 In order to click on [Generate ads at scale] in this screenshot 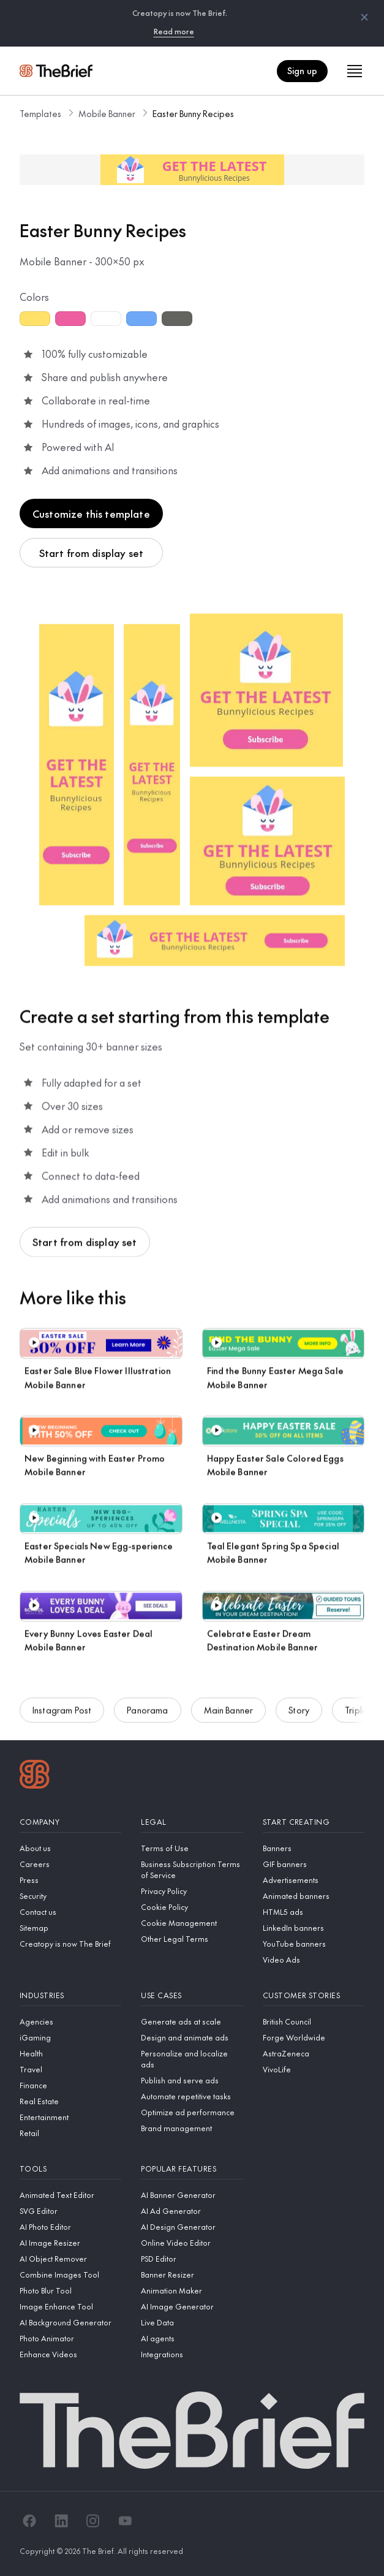, I will do `click(192, 2021)`.